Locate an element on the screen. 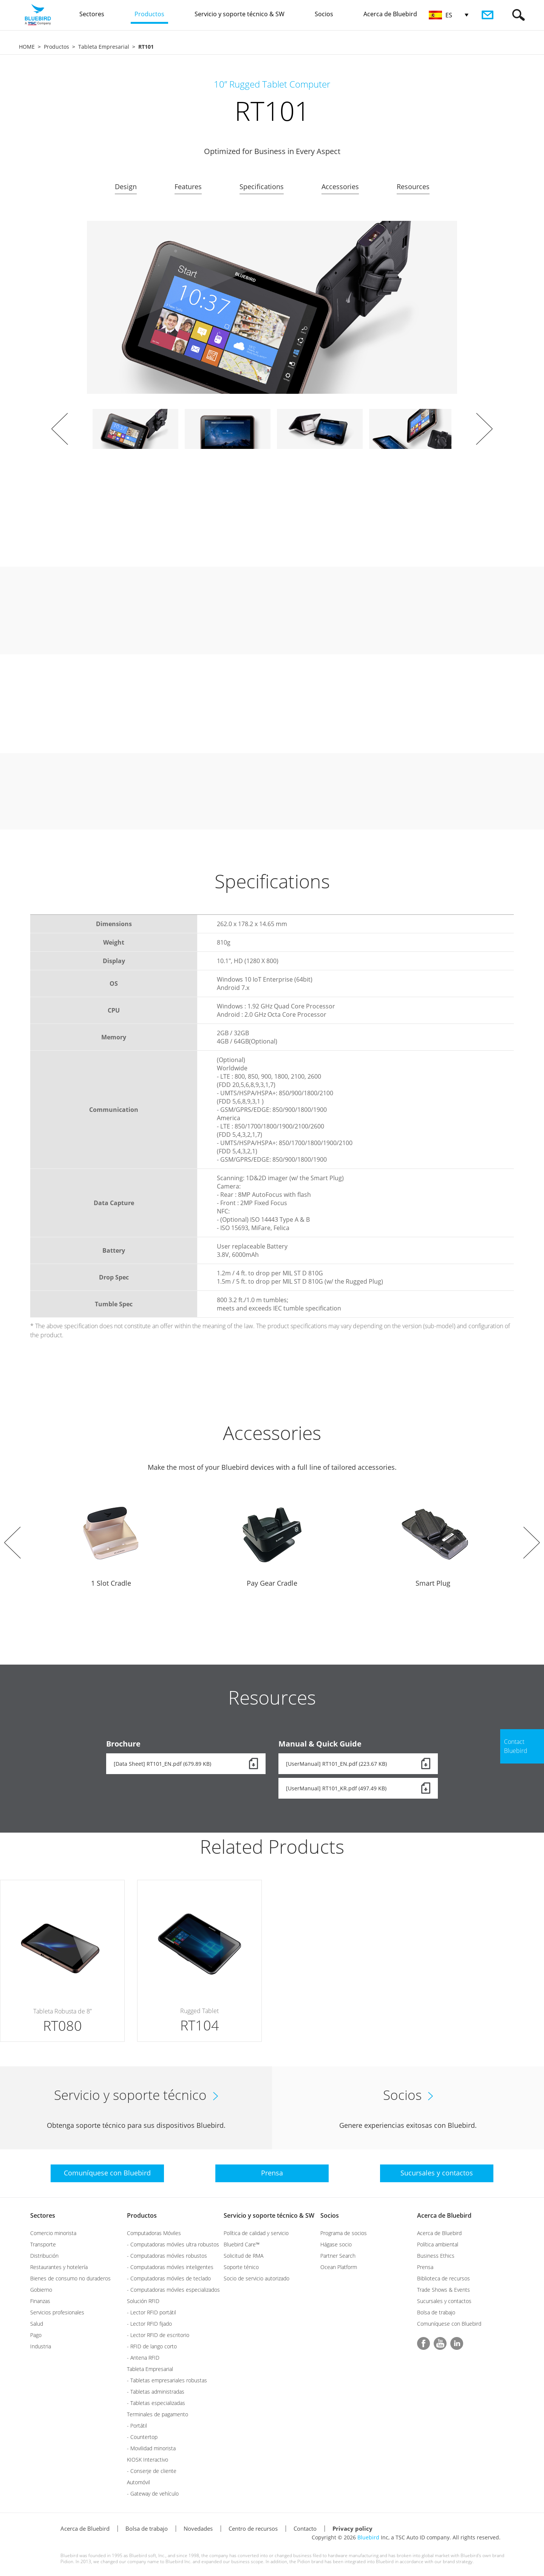 The height and width of the screenshot is (2576, 544). KIOSK Interactivo is located at coordinates (147, 2459).